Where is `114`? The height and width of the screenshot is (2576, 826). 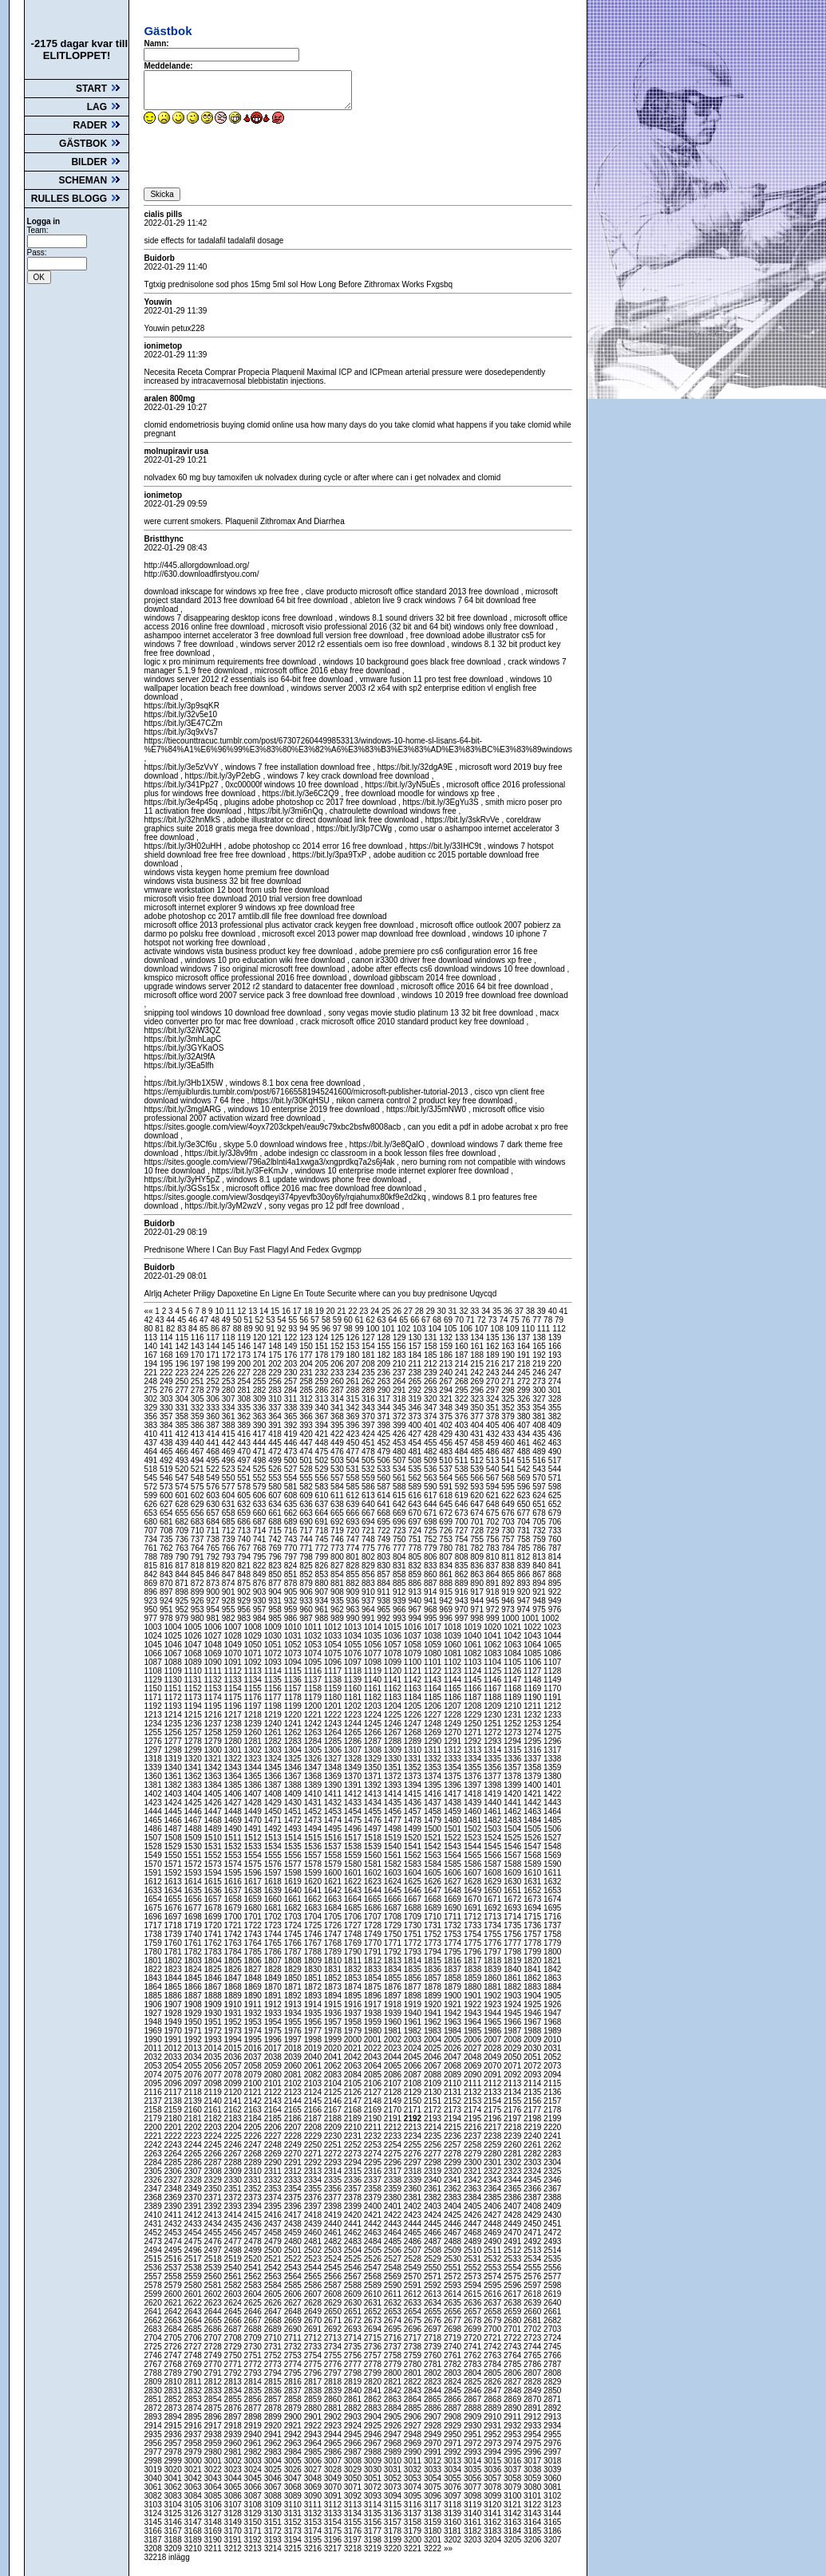
114 is located at coordinates (167, 1337).